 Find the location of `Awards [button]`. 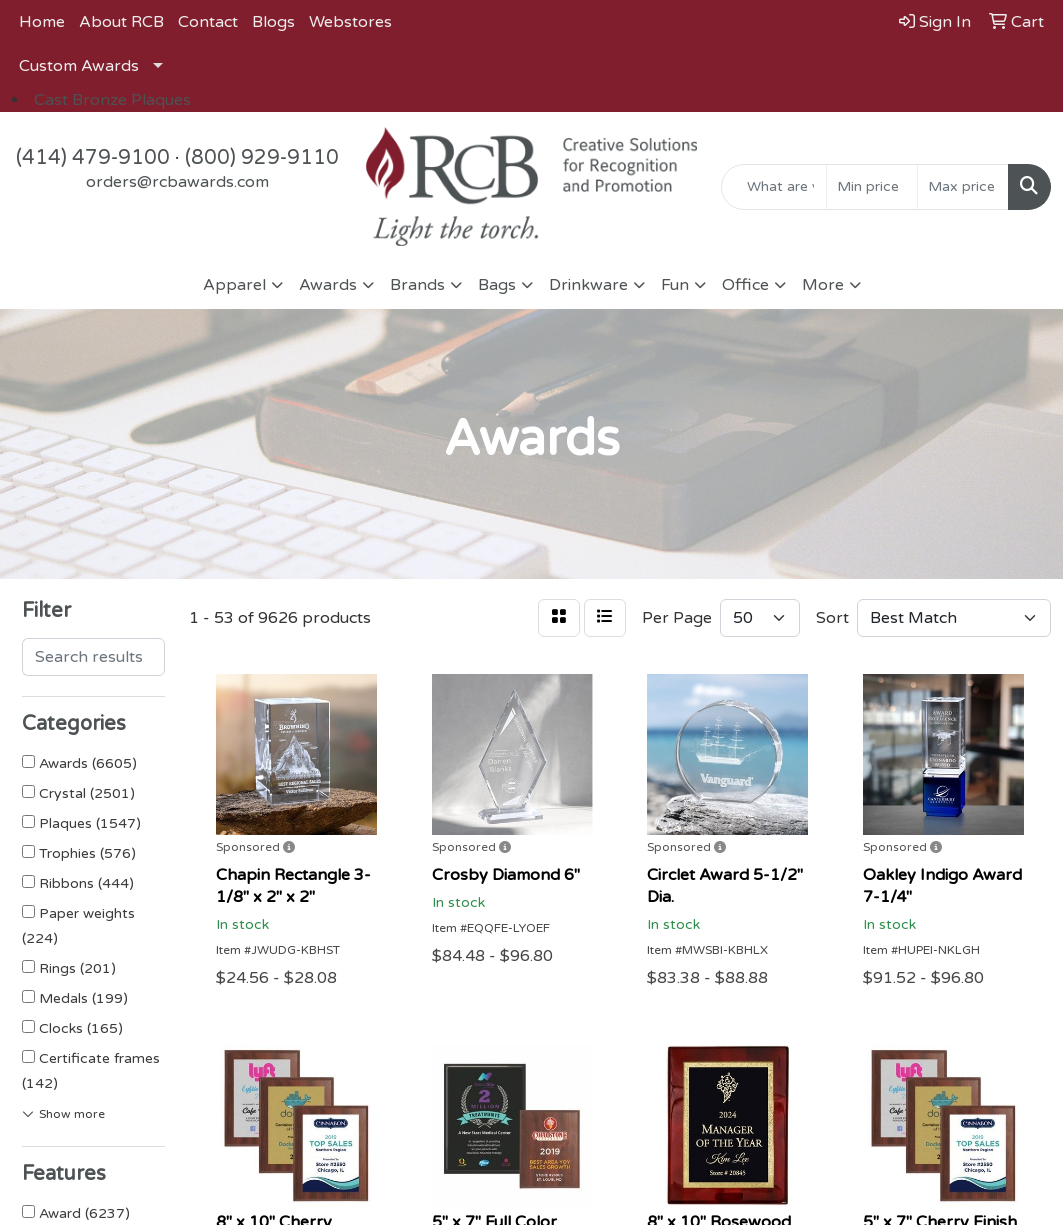

Awards [button] is located at coordinates (328, 285).